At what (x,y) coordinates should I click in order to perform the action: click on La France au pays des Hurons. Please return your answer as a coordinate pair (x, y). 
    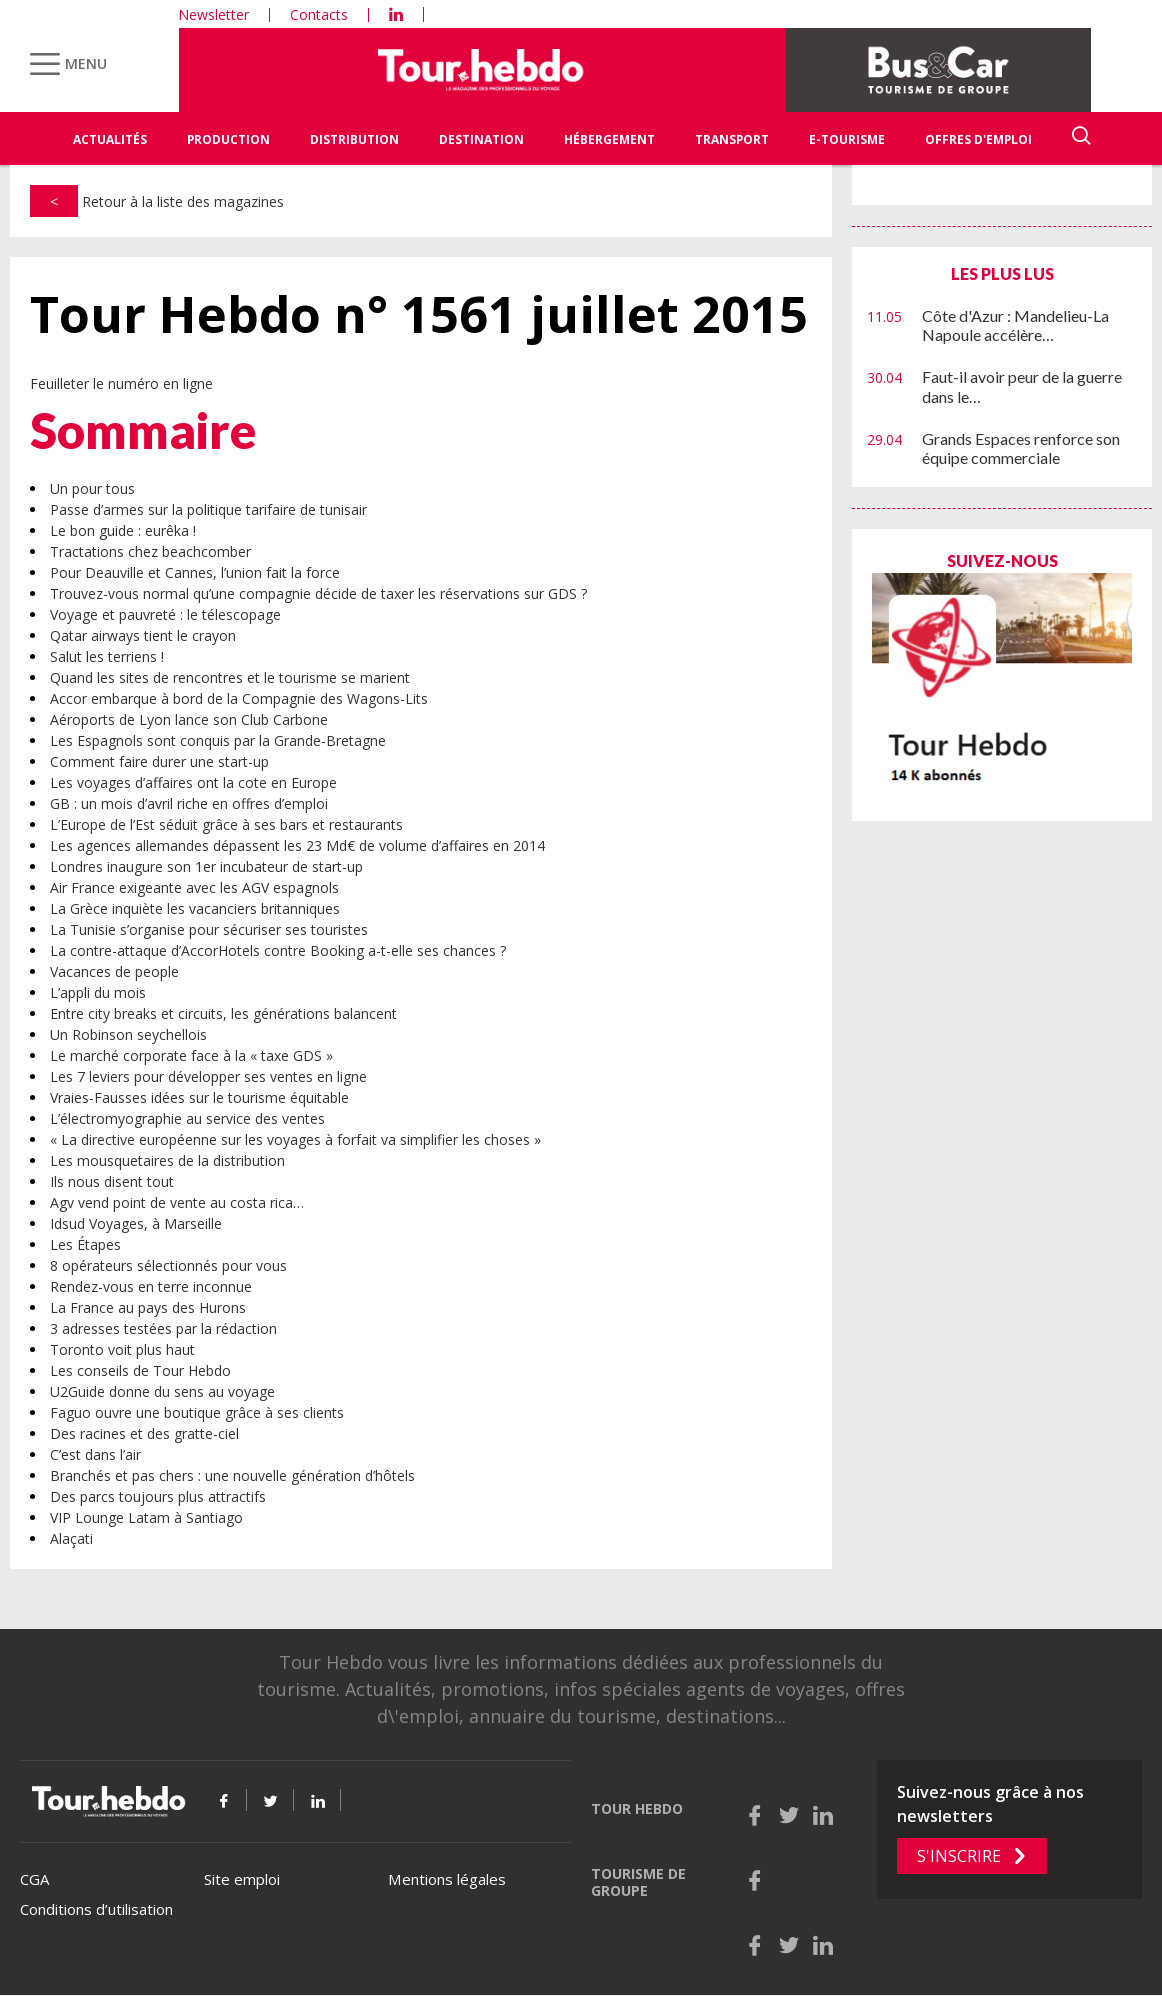
    Looking at the image, I should click on (148, 1307).